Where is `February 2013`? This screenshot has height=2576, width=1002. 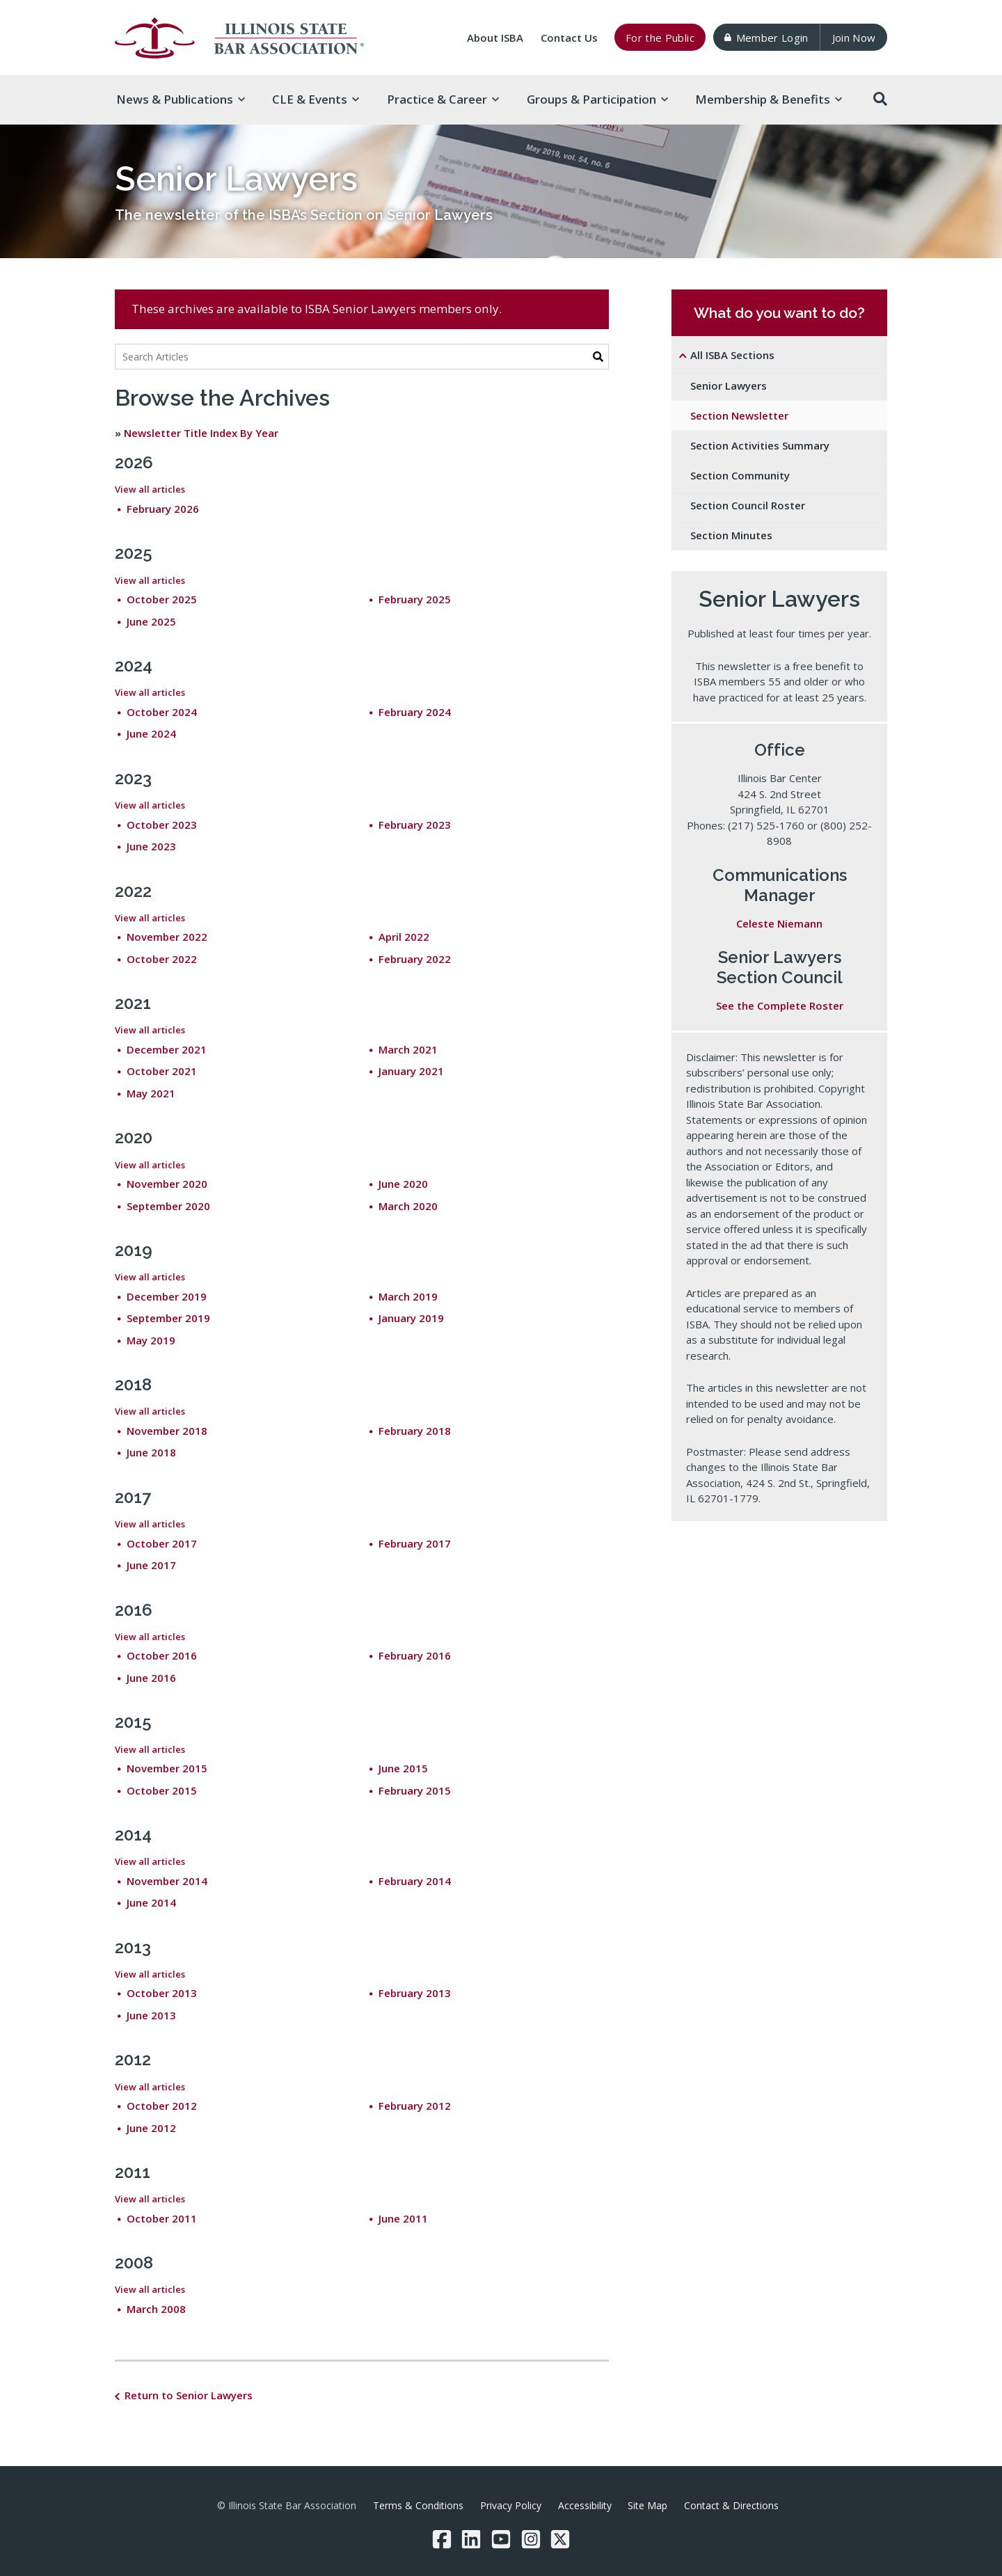 February 2013 is located at coordinates (415, 1993).